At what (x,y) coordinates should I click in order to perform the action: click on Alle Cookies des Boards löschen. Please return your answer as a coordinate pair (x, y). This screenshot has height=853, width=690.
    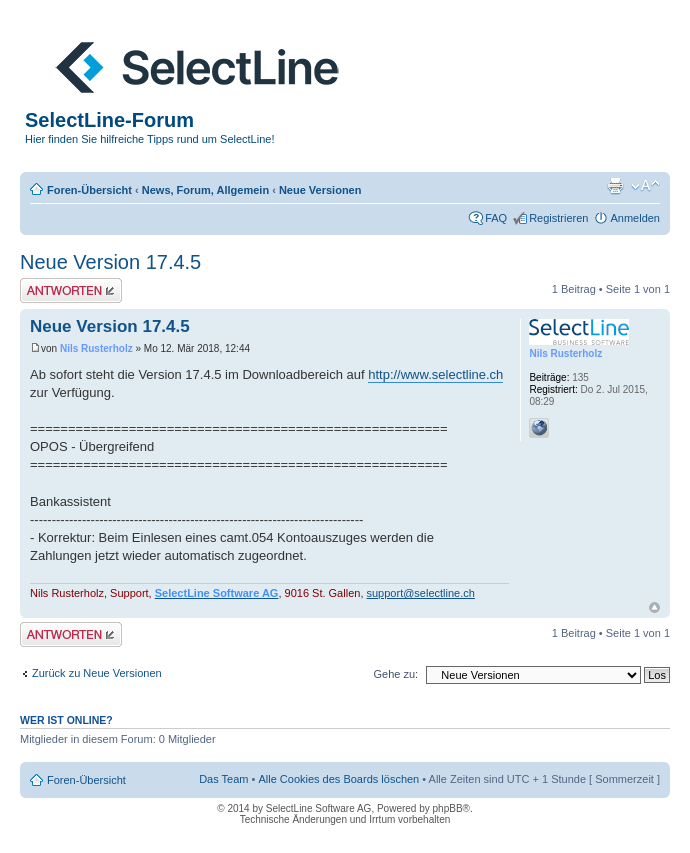
    Looking at the image, I should click on (338, 779).